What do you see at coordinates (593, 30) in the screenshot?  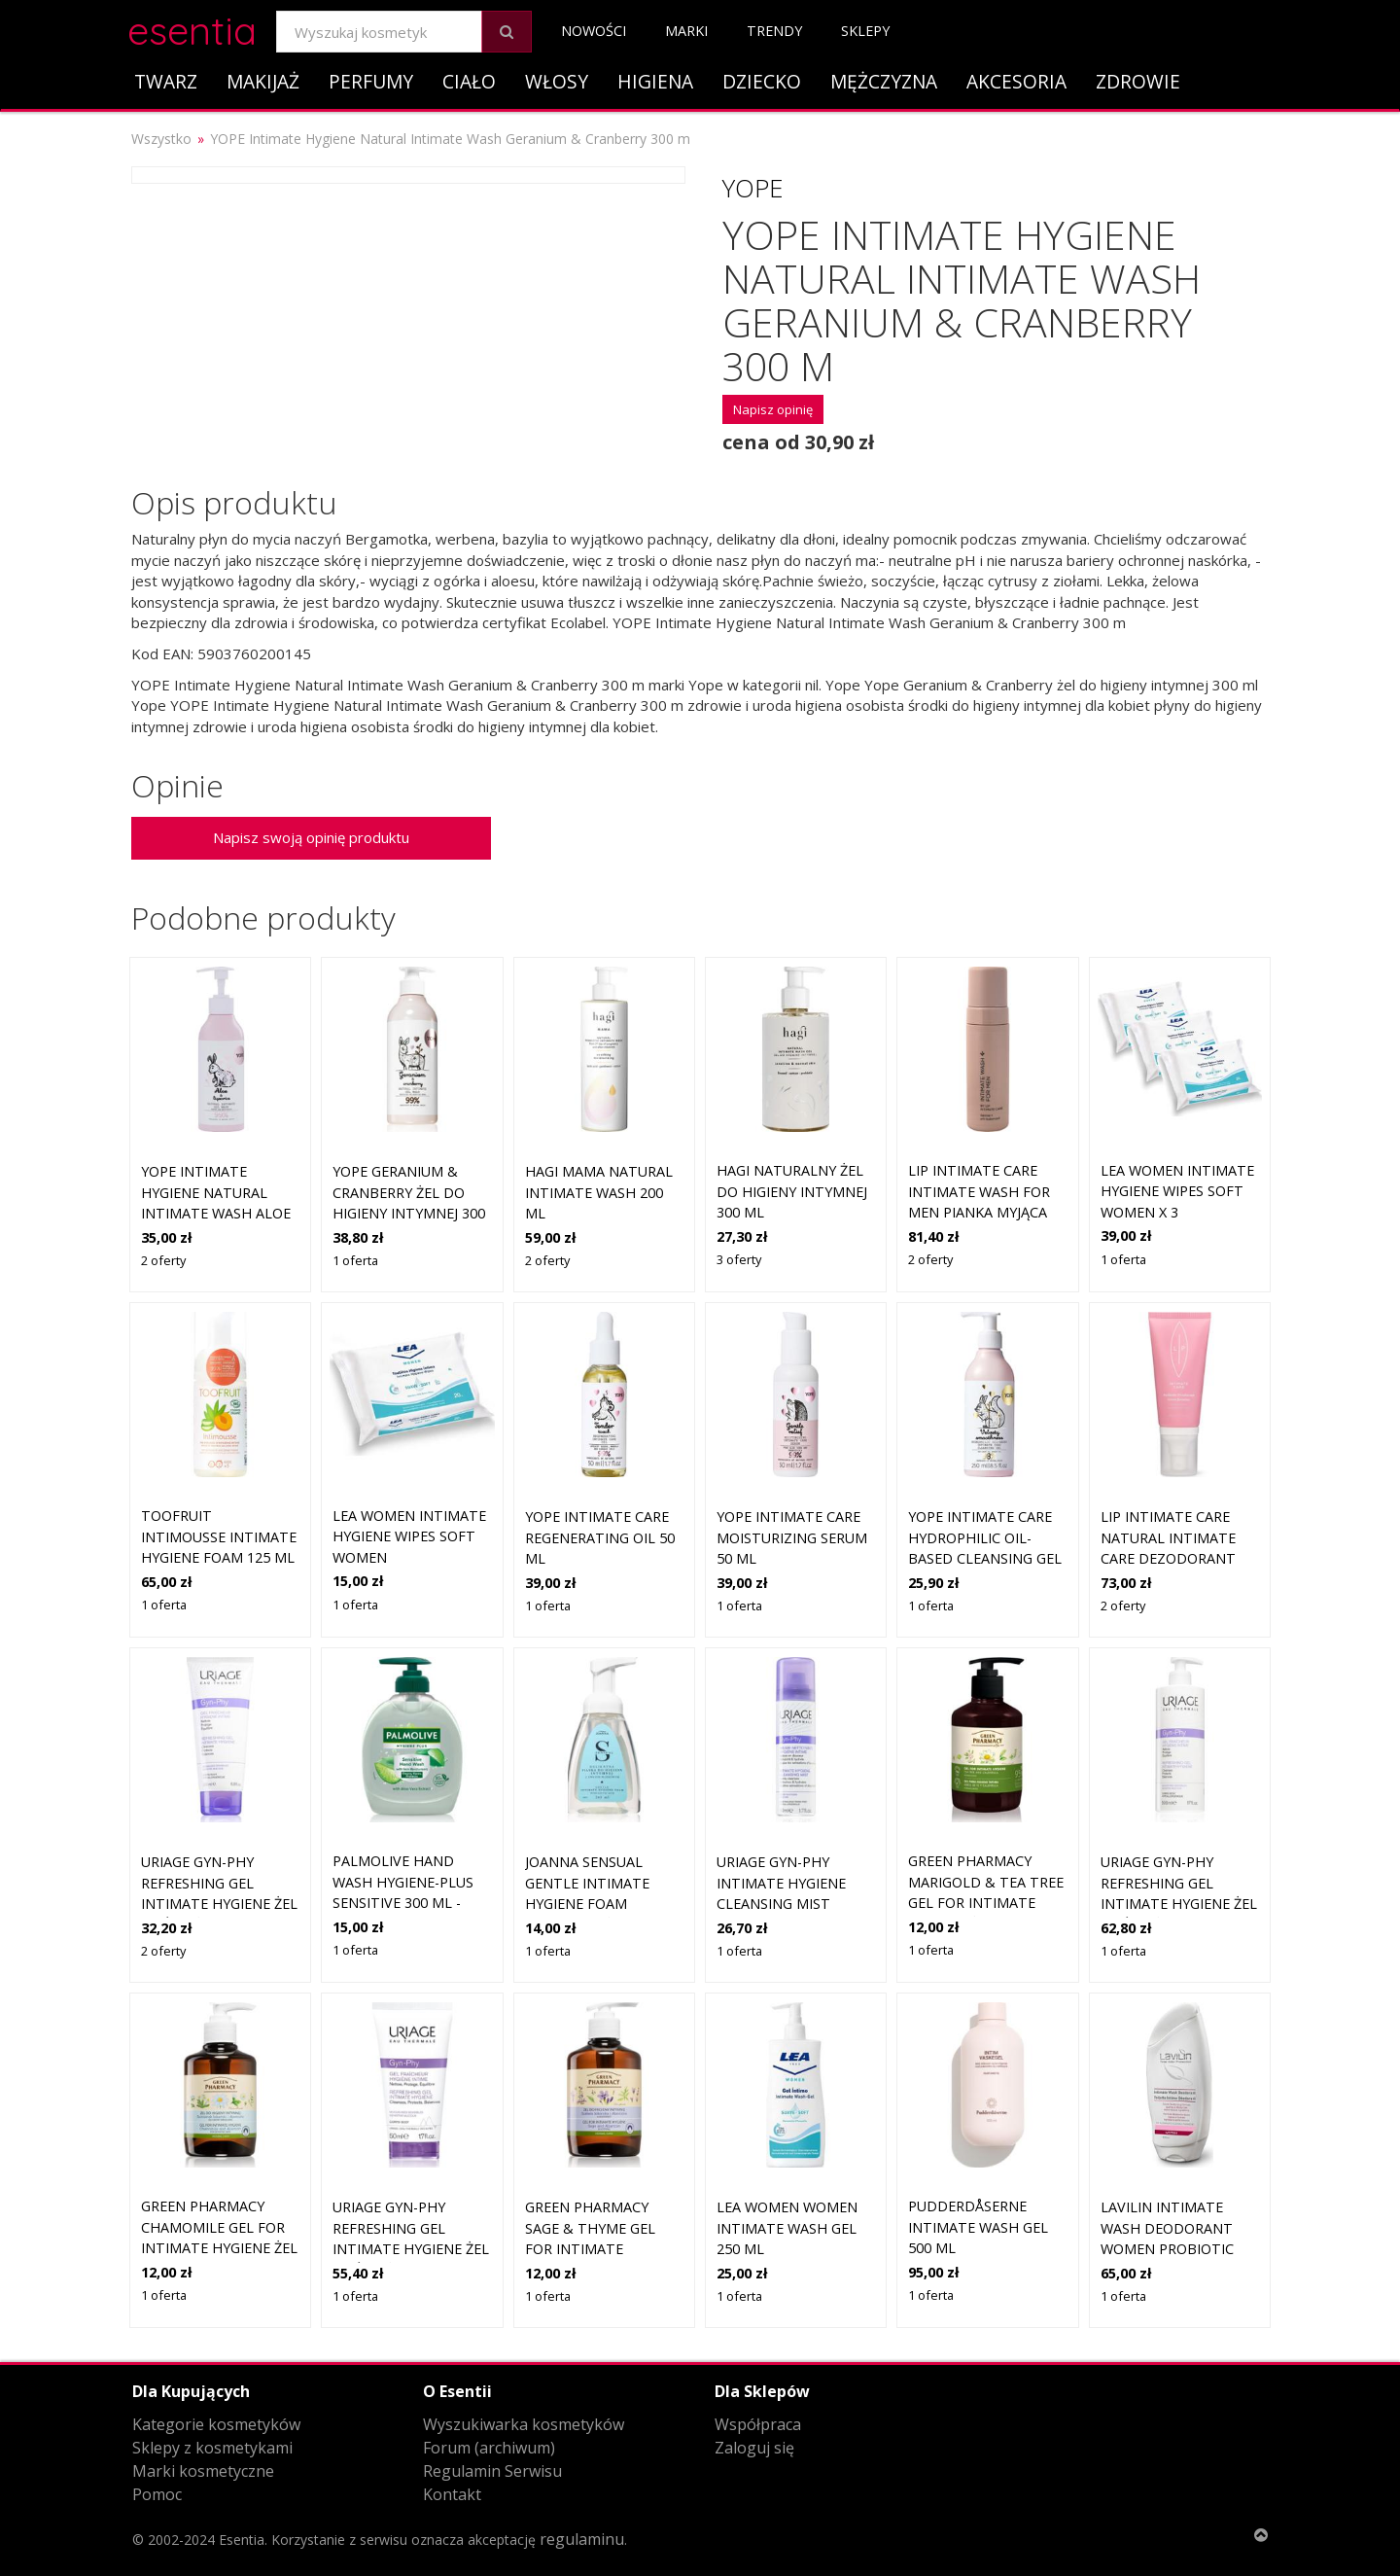 I see `Nowości` at bounding box center [593, 30].